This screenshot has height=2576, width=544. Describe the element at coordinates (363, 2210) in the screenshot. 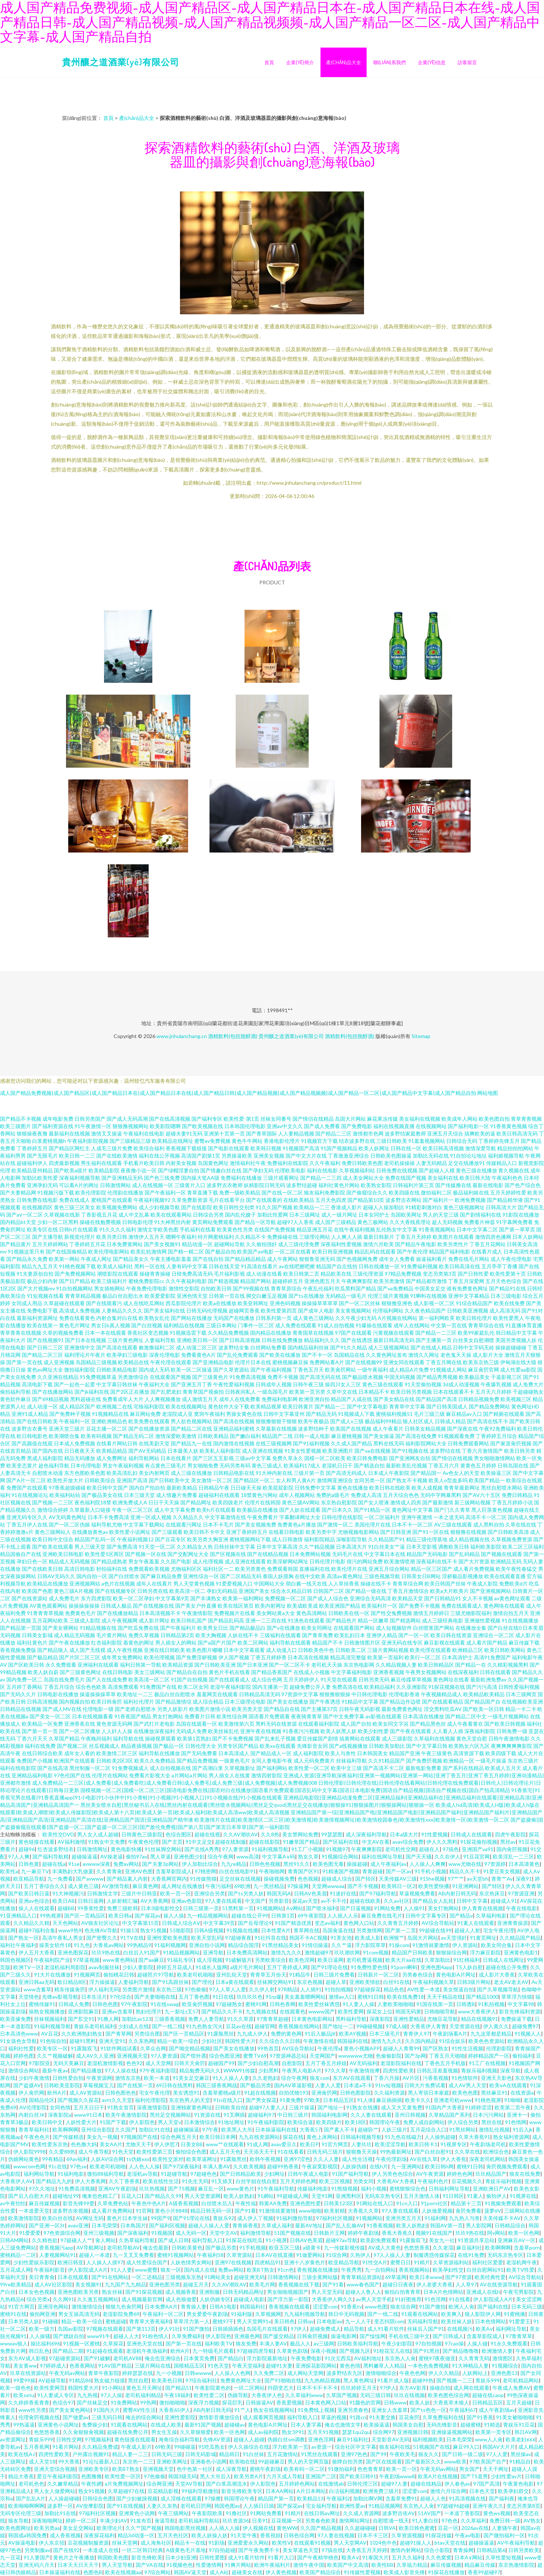

I see `大香蕉久久草` at that location.